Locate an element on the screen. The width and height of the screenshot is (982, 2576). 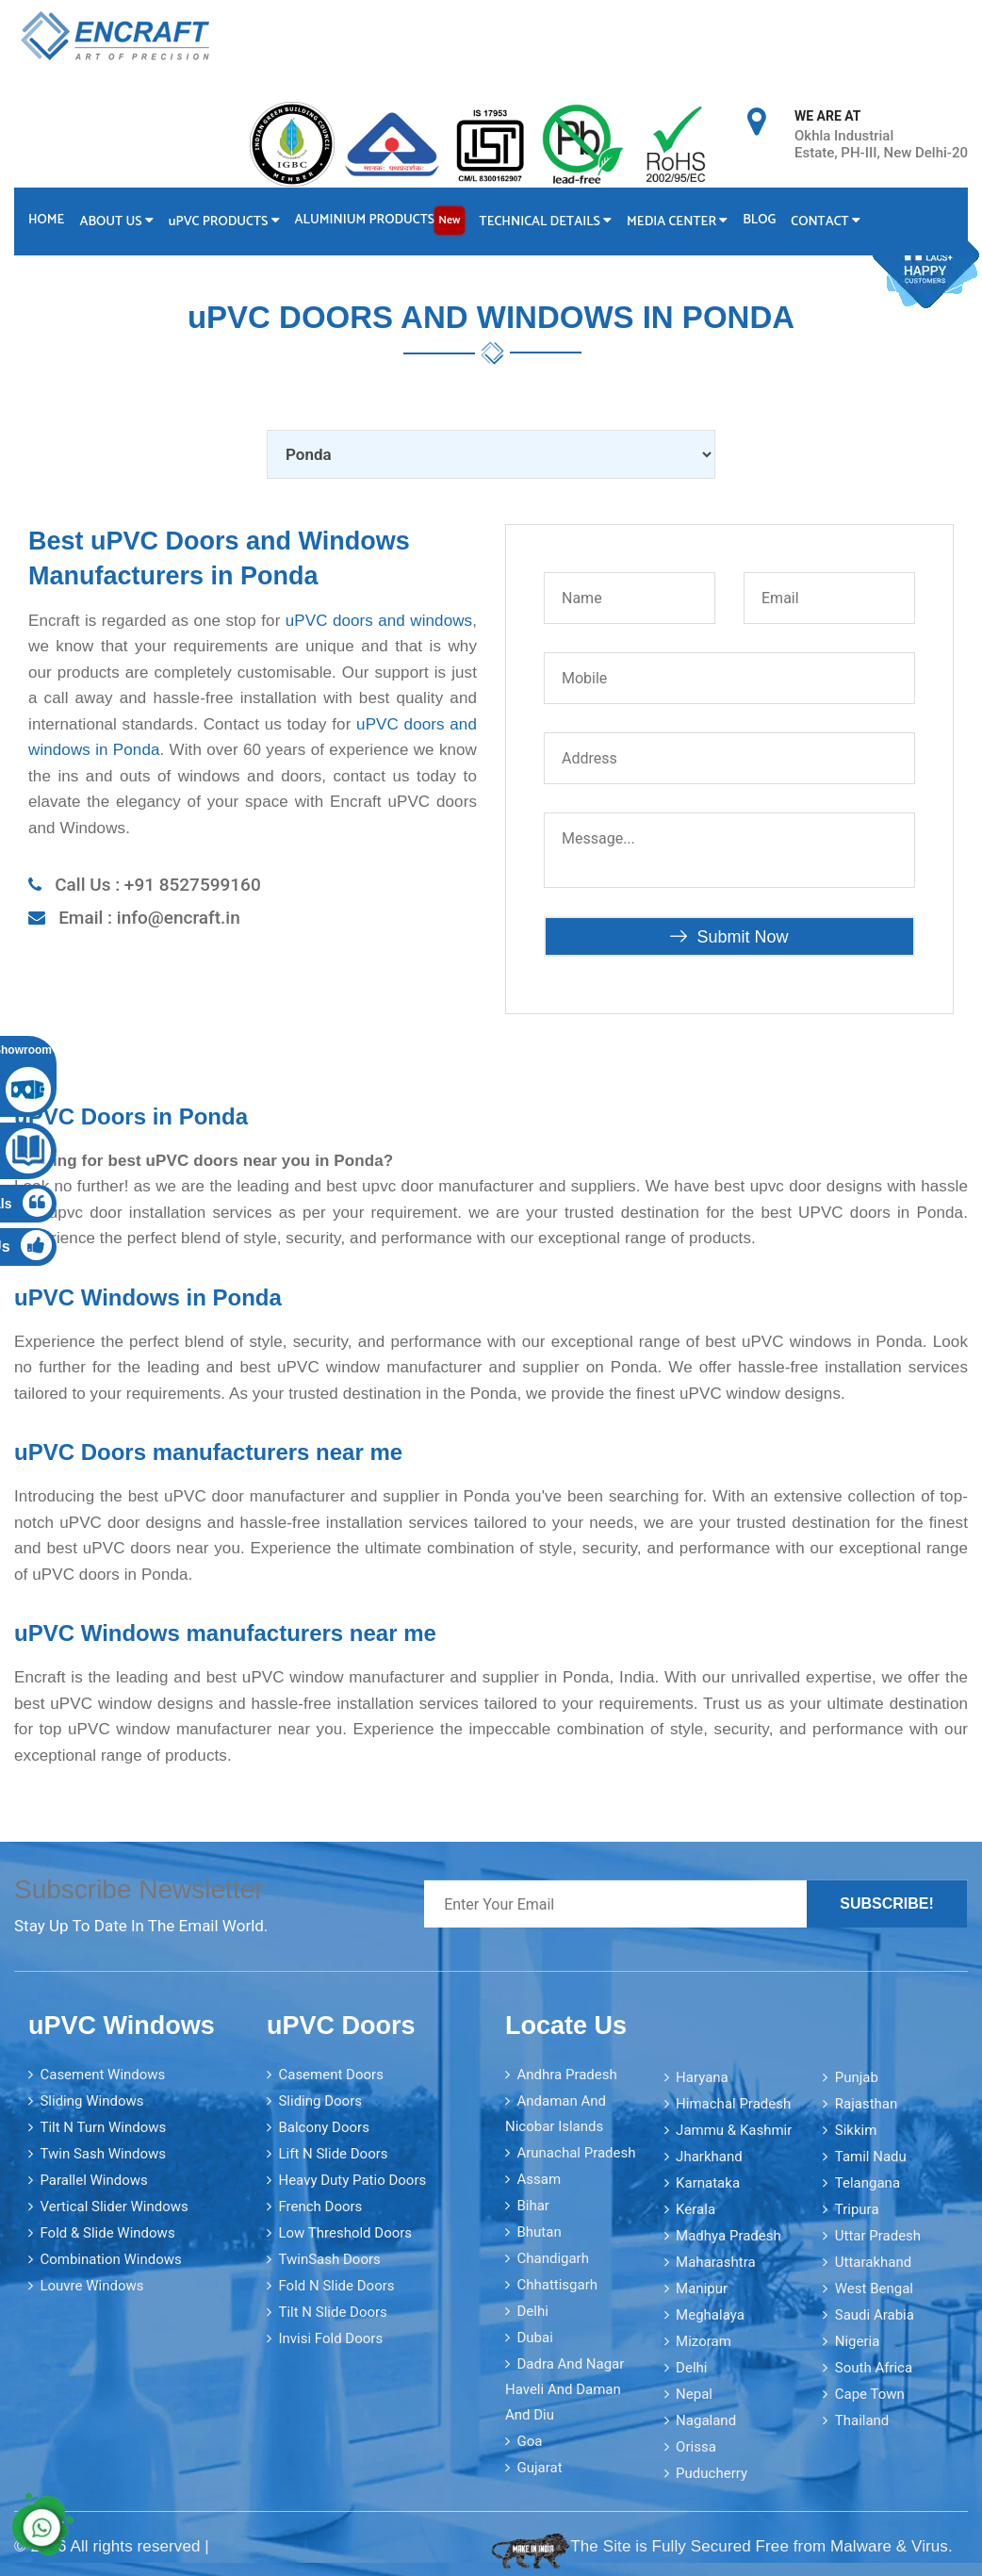
TwinSash Doors is located at coordinates (329, 2258).